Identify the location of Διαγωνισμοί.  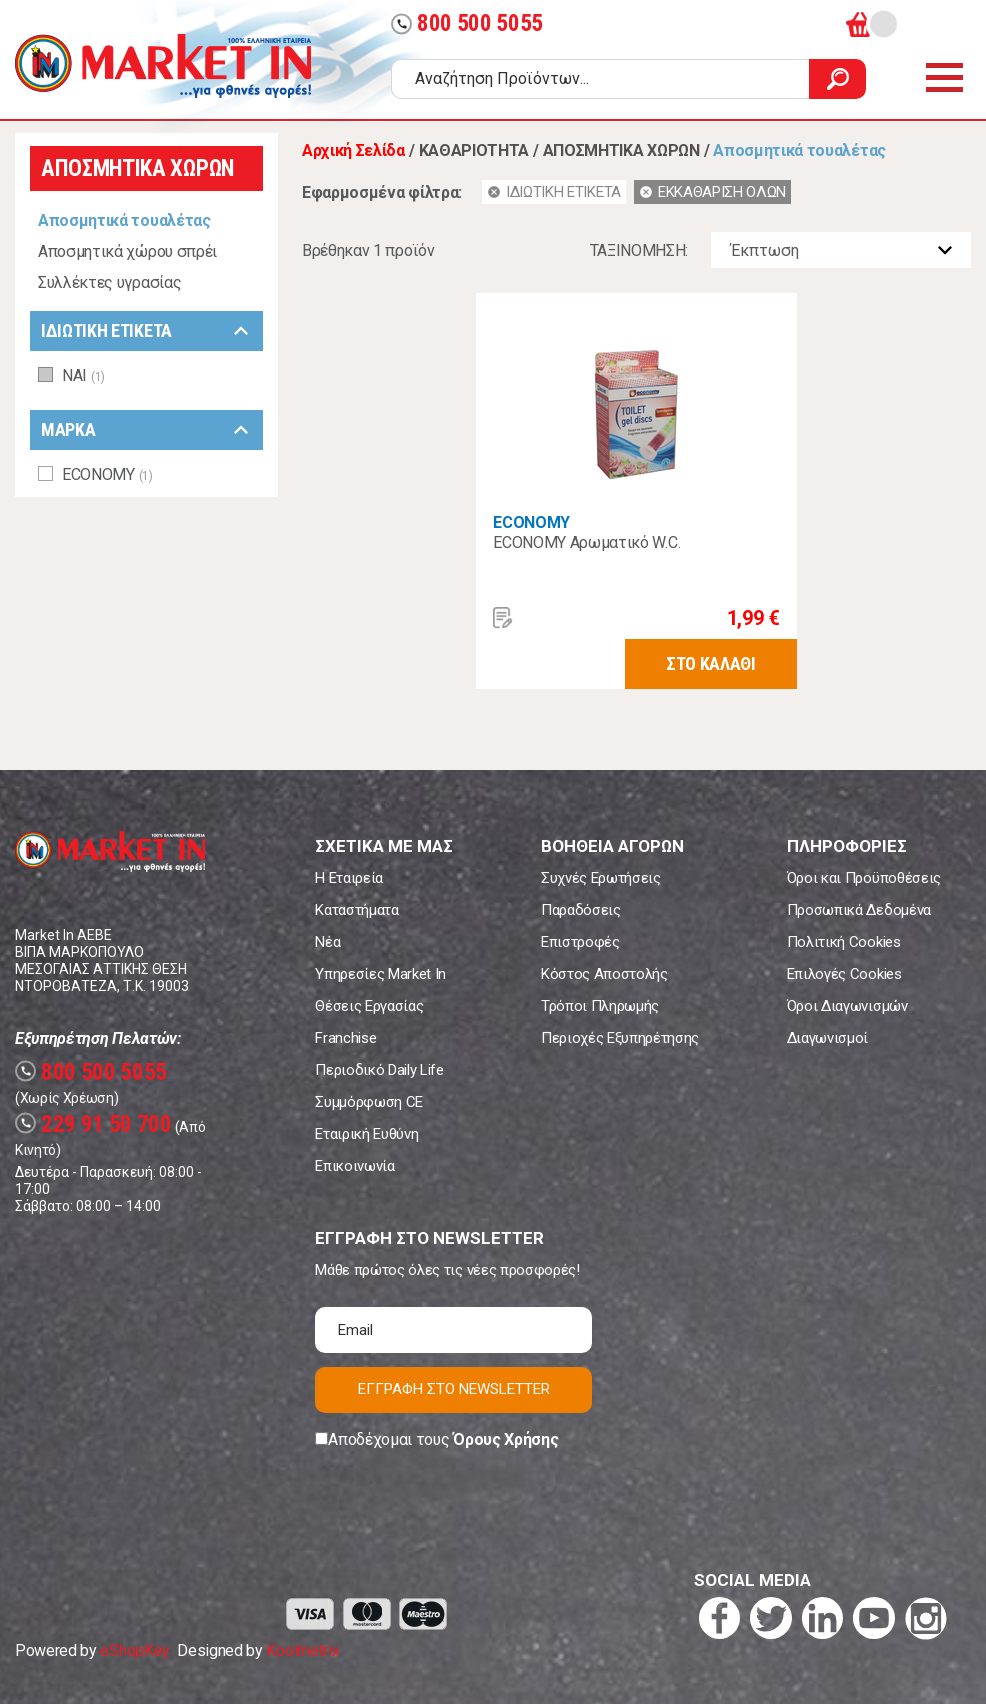
(827, 1038).